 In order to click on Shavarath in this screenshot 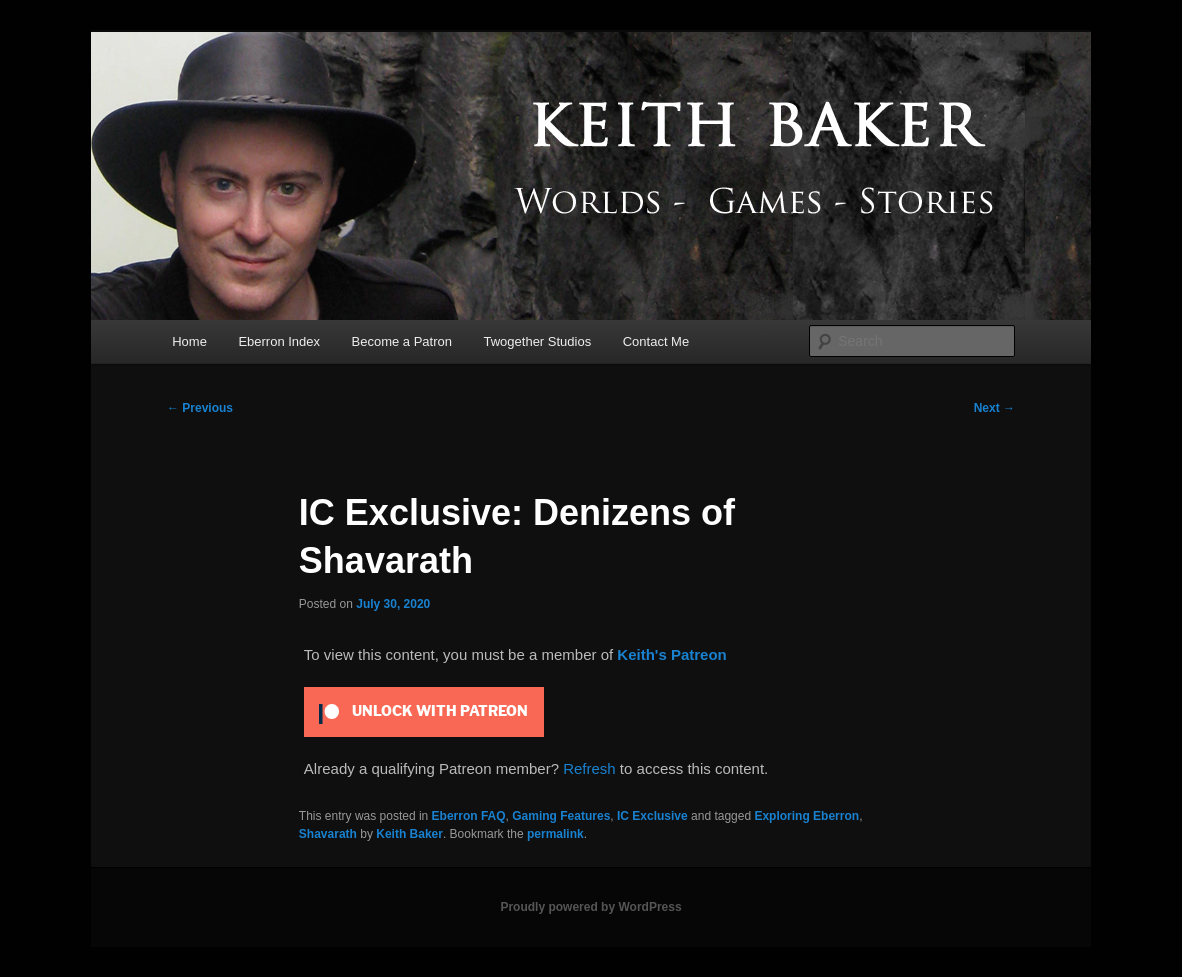, I will do `click(328, 834)`.